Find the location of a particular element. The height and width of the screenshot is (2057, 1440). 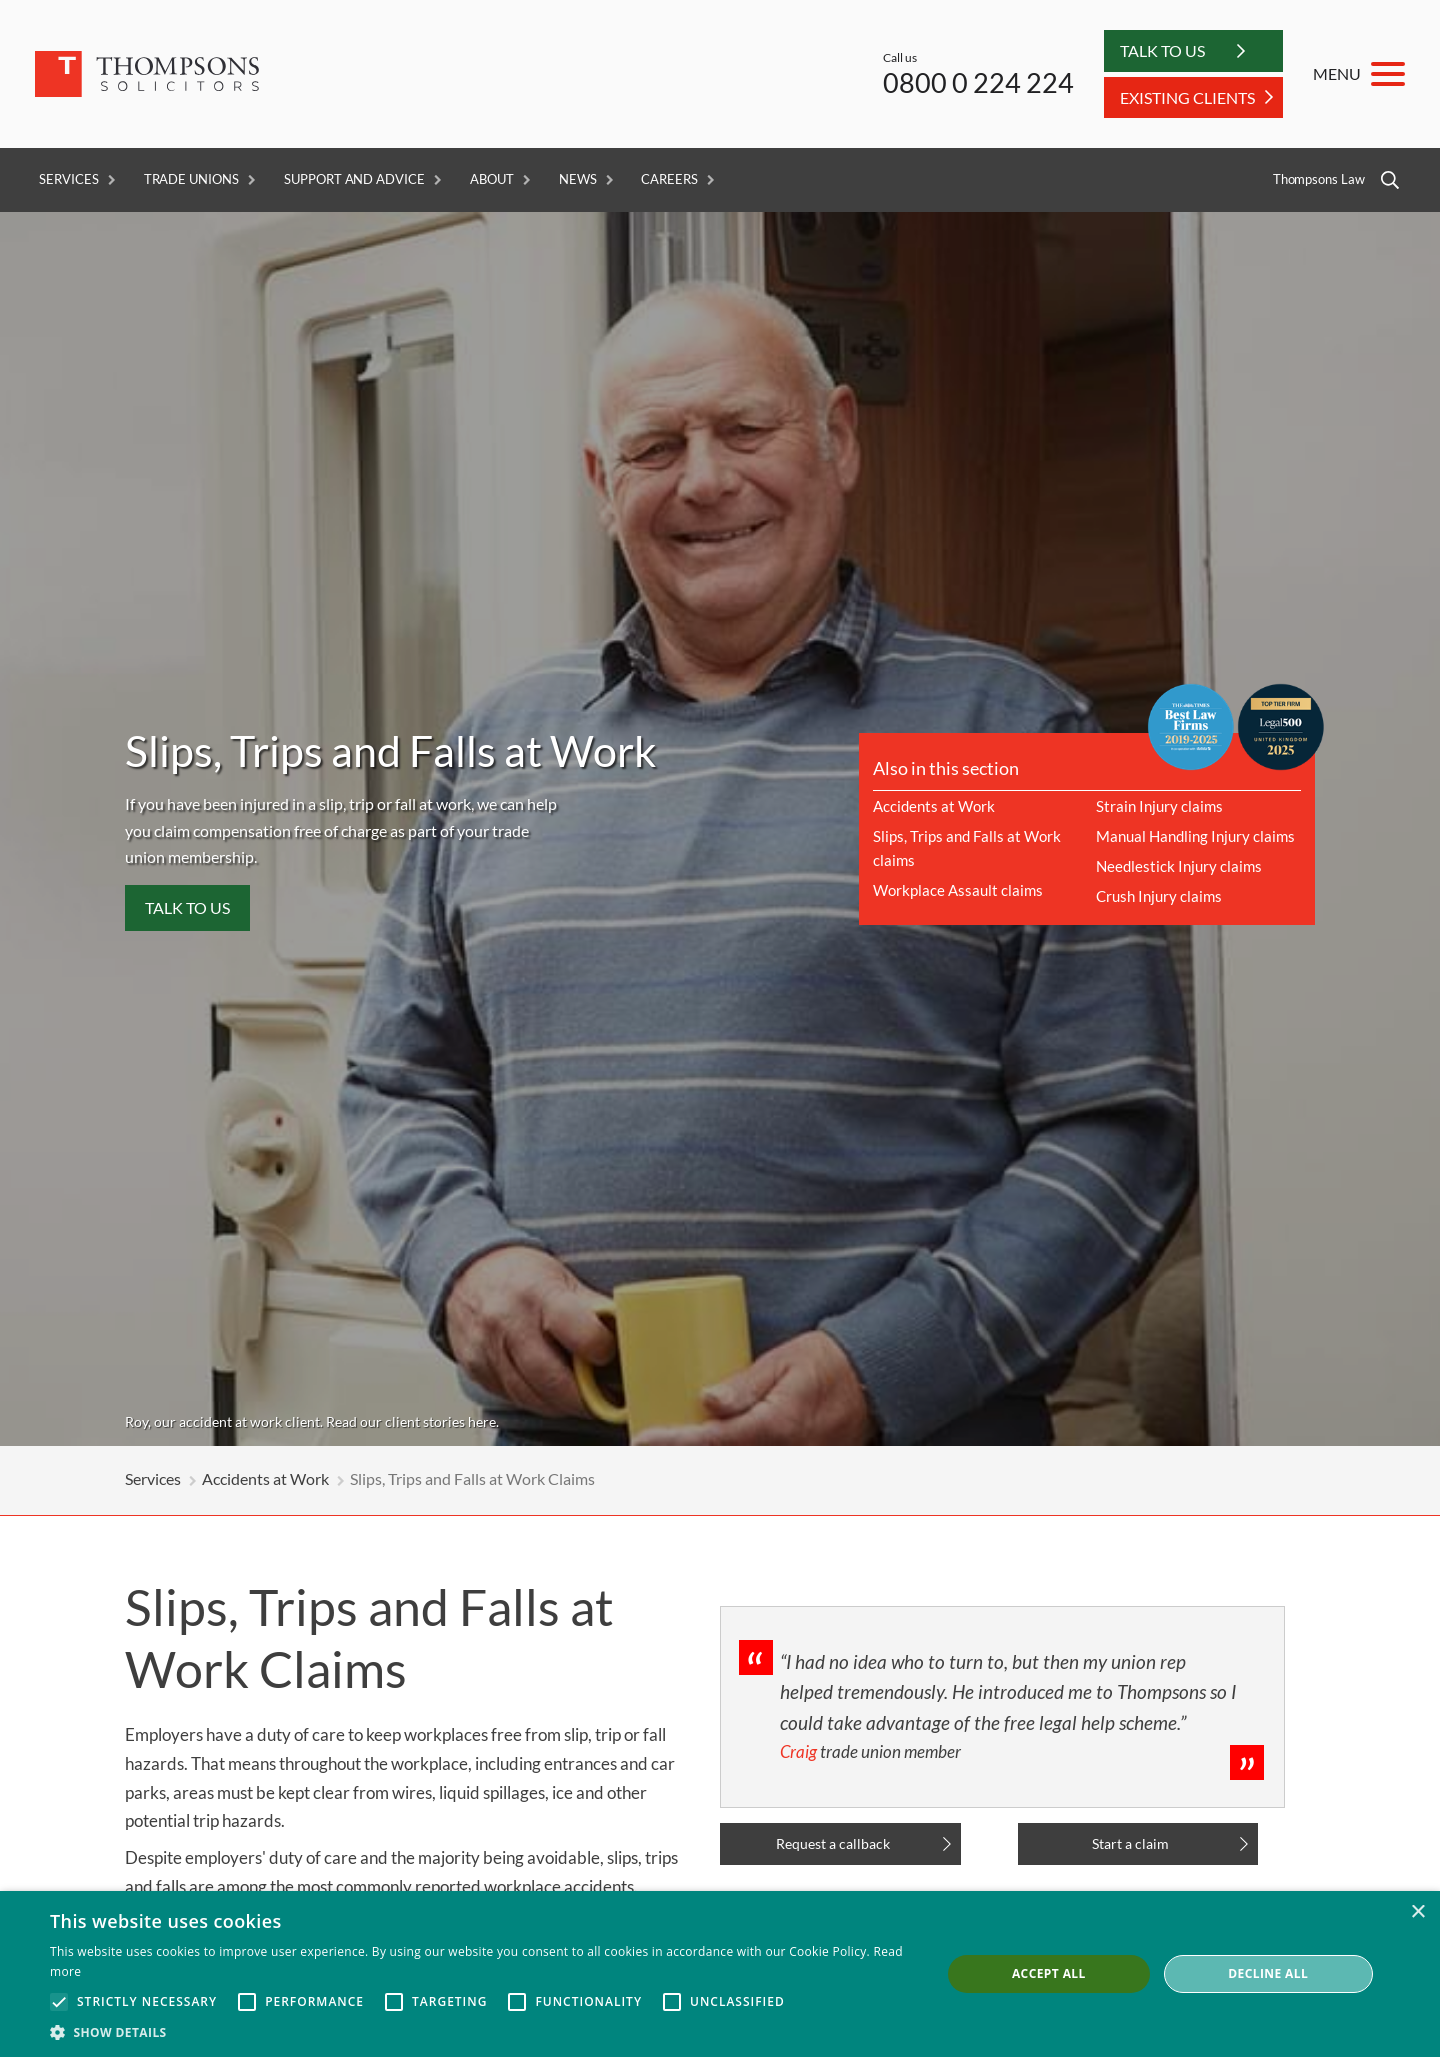

News is located at coordinates (578, 179).